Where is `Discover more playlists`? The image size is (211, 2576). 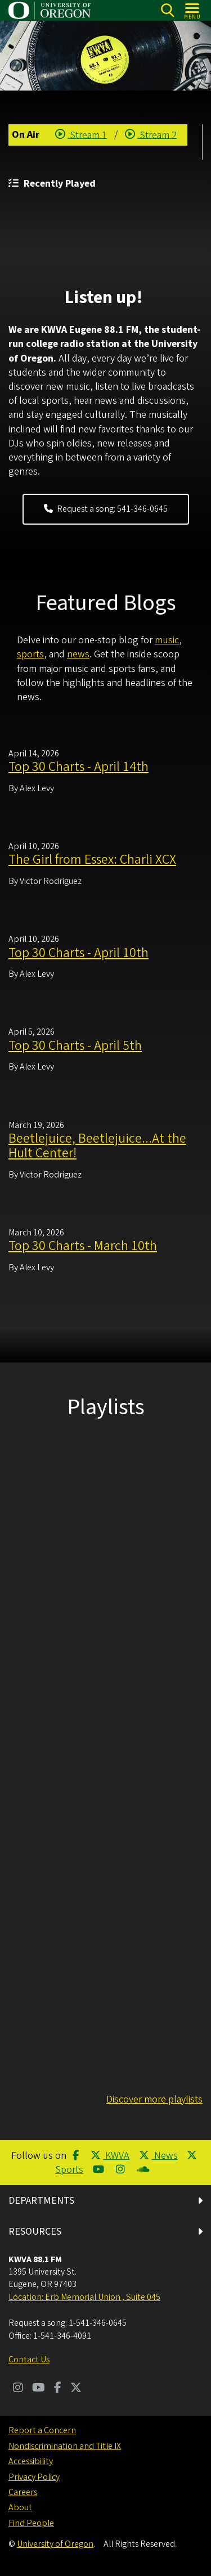
Discover more playlists is located at coordinates (154, 2099).